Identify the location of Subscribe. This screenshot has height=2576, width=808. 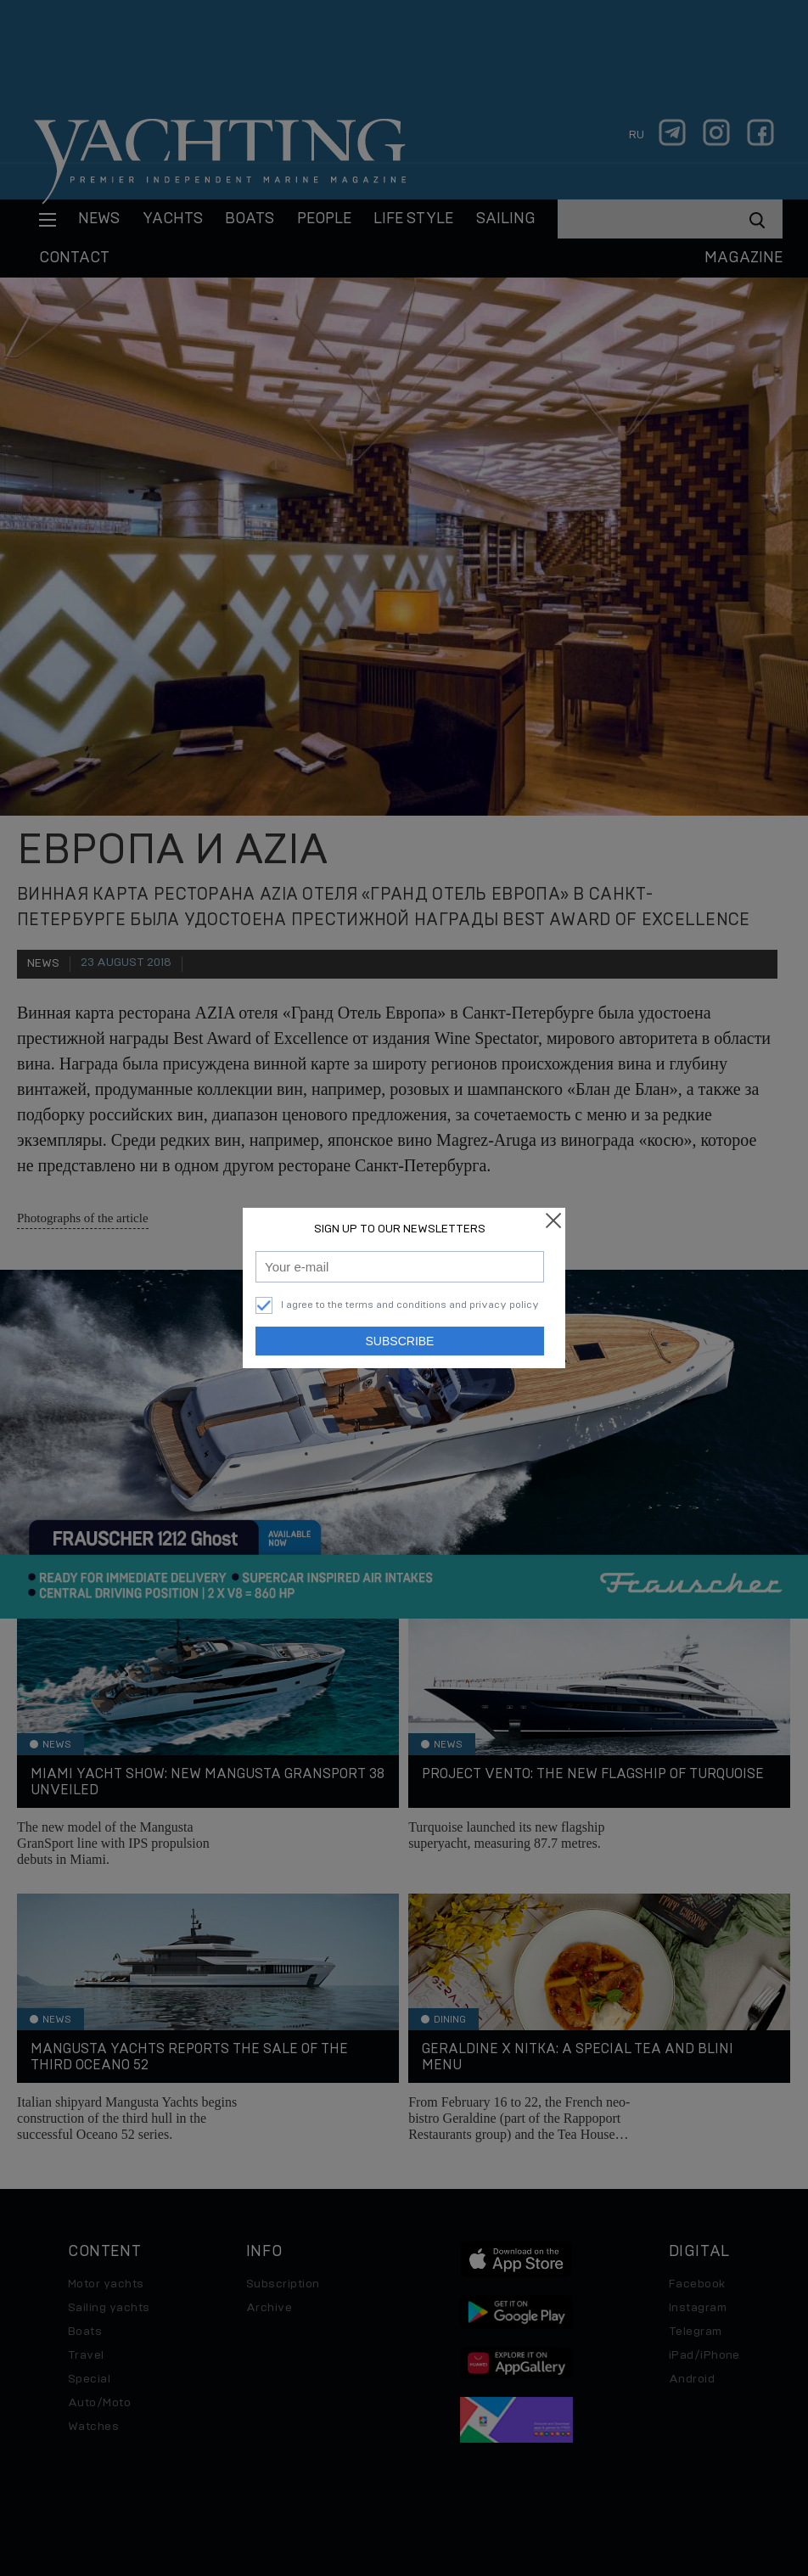
(400, 1341).